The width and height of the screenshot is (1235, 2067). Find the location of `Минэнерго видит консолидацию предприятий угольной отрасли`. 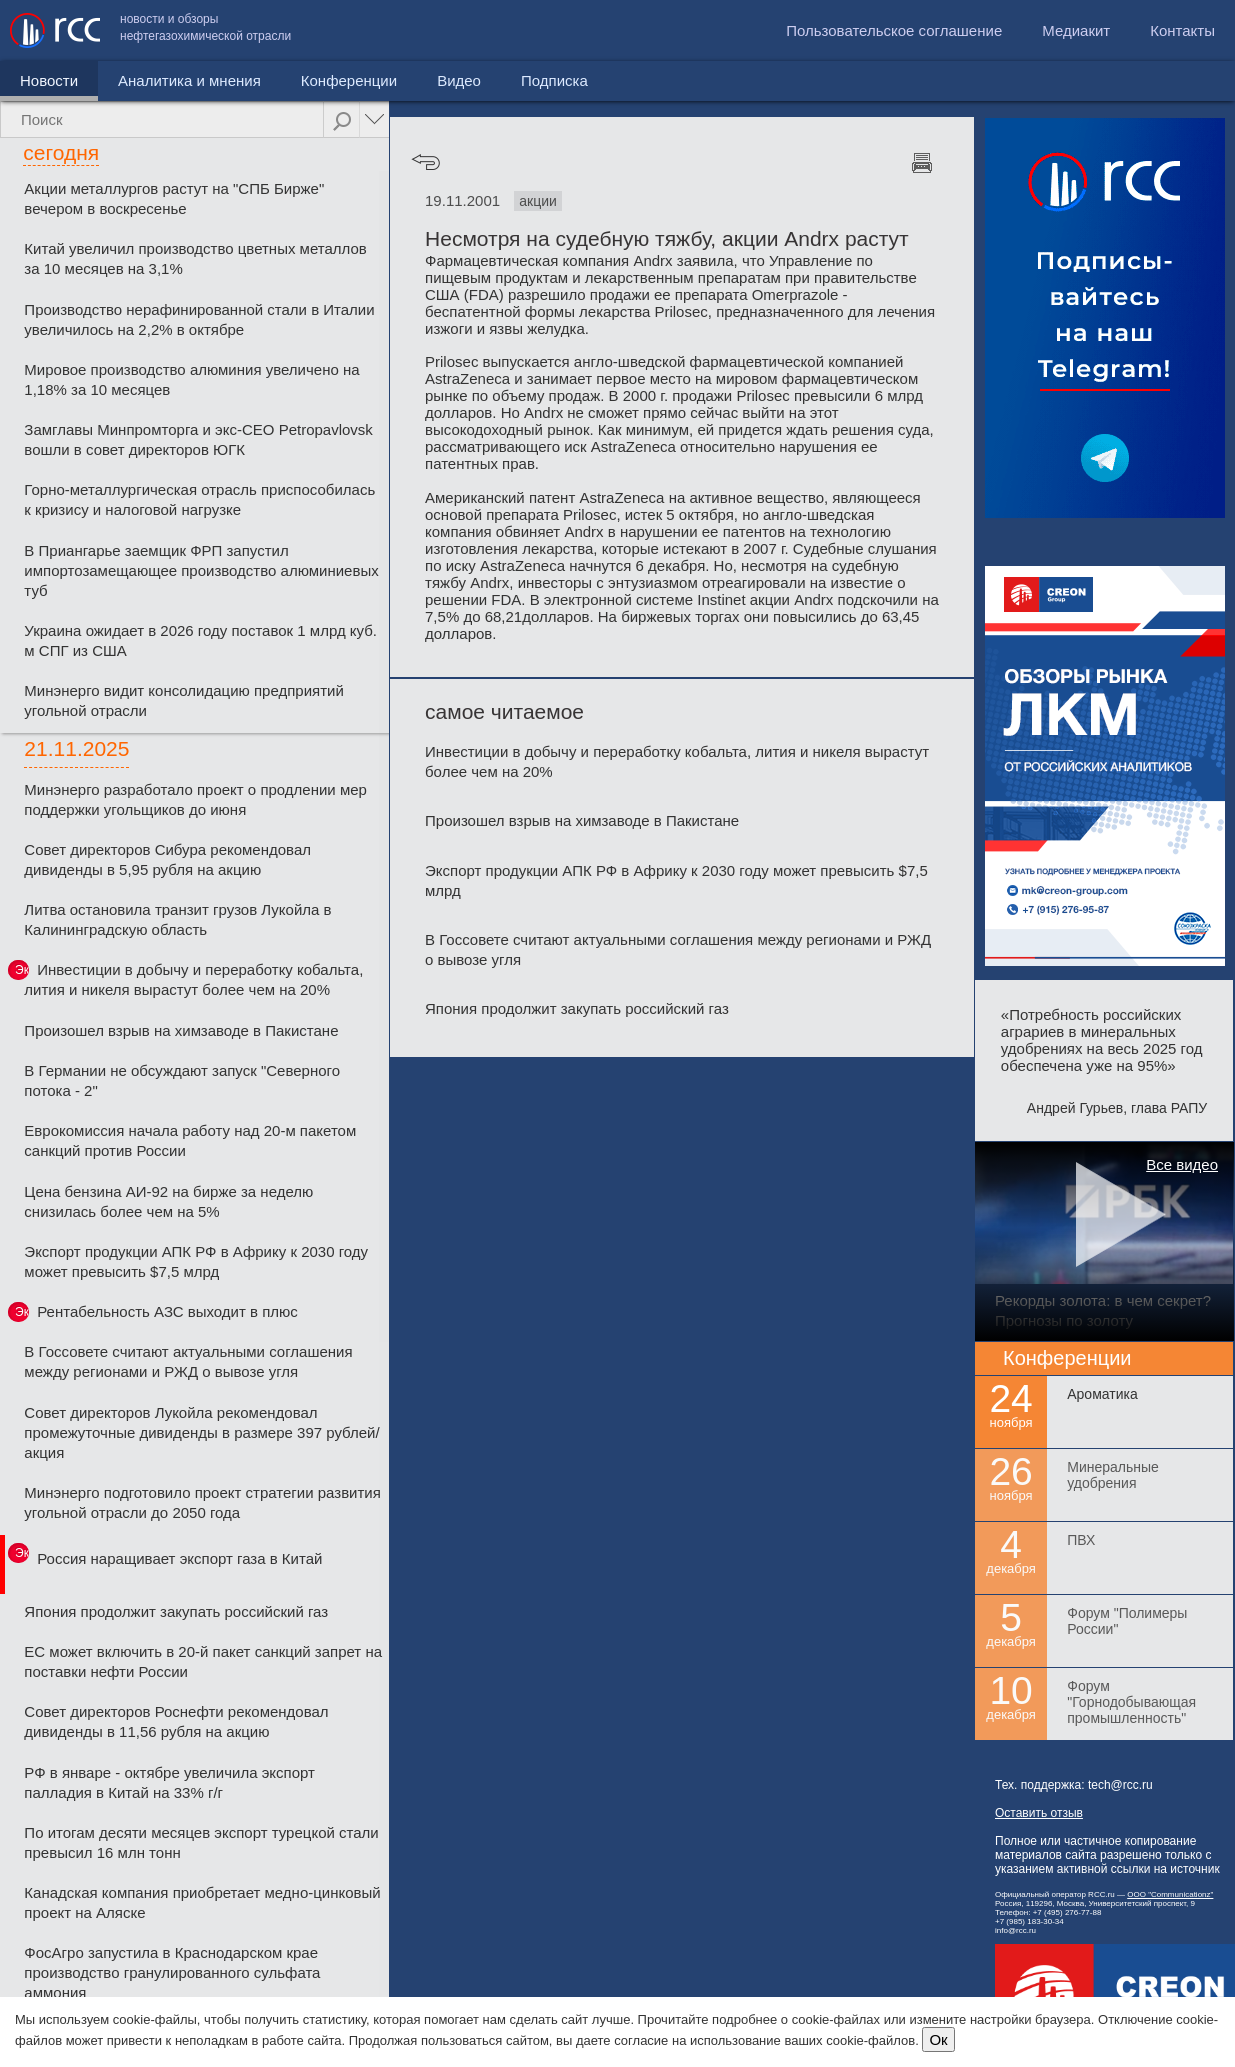

Минэнерго видит консолидацию предприятий угольной отрасли is located at coordinates (183, 700).